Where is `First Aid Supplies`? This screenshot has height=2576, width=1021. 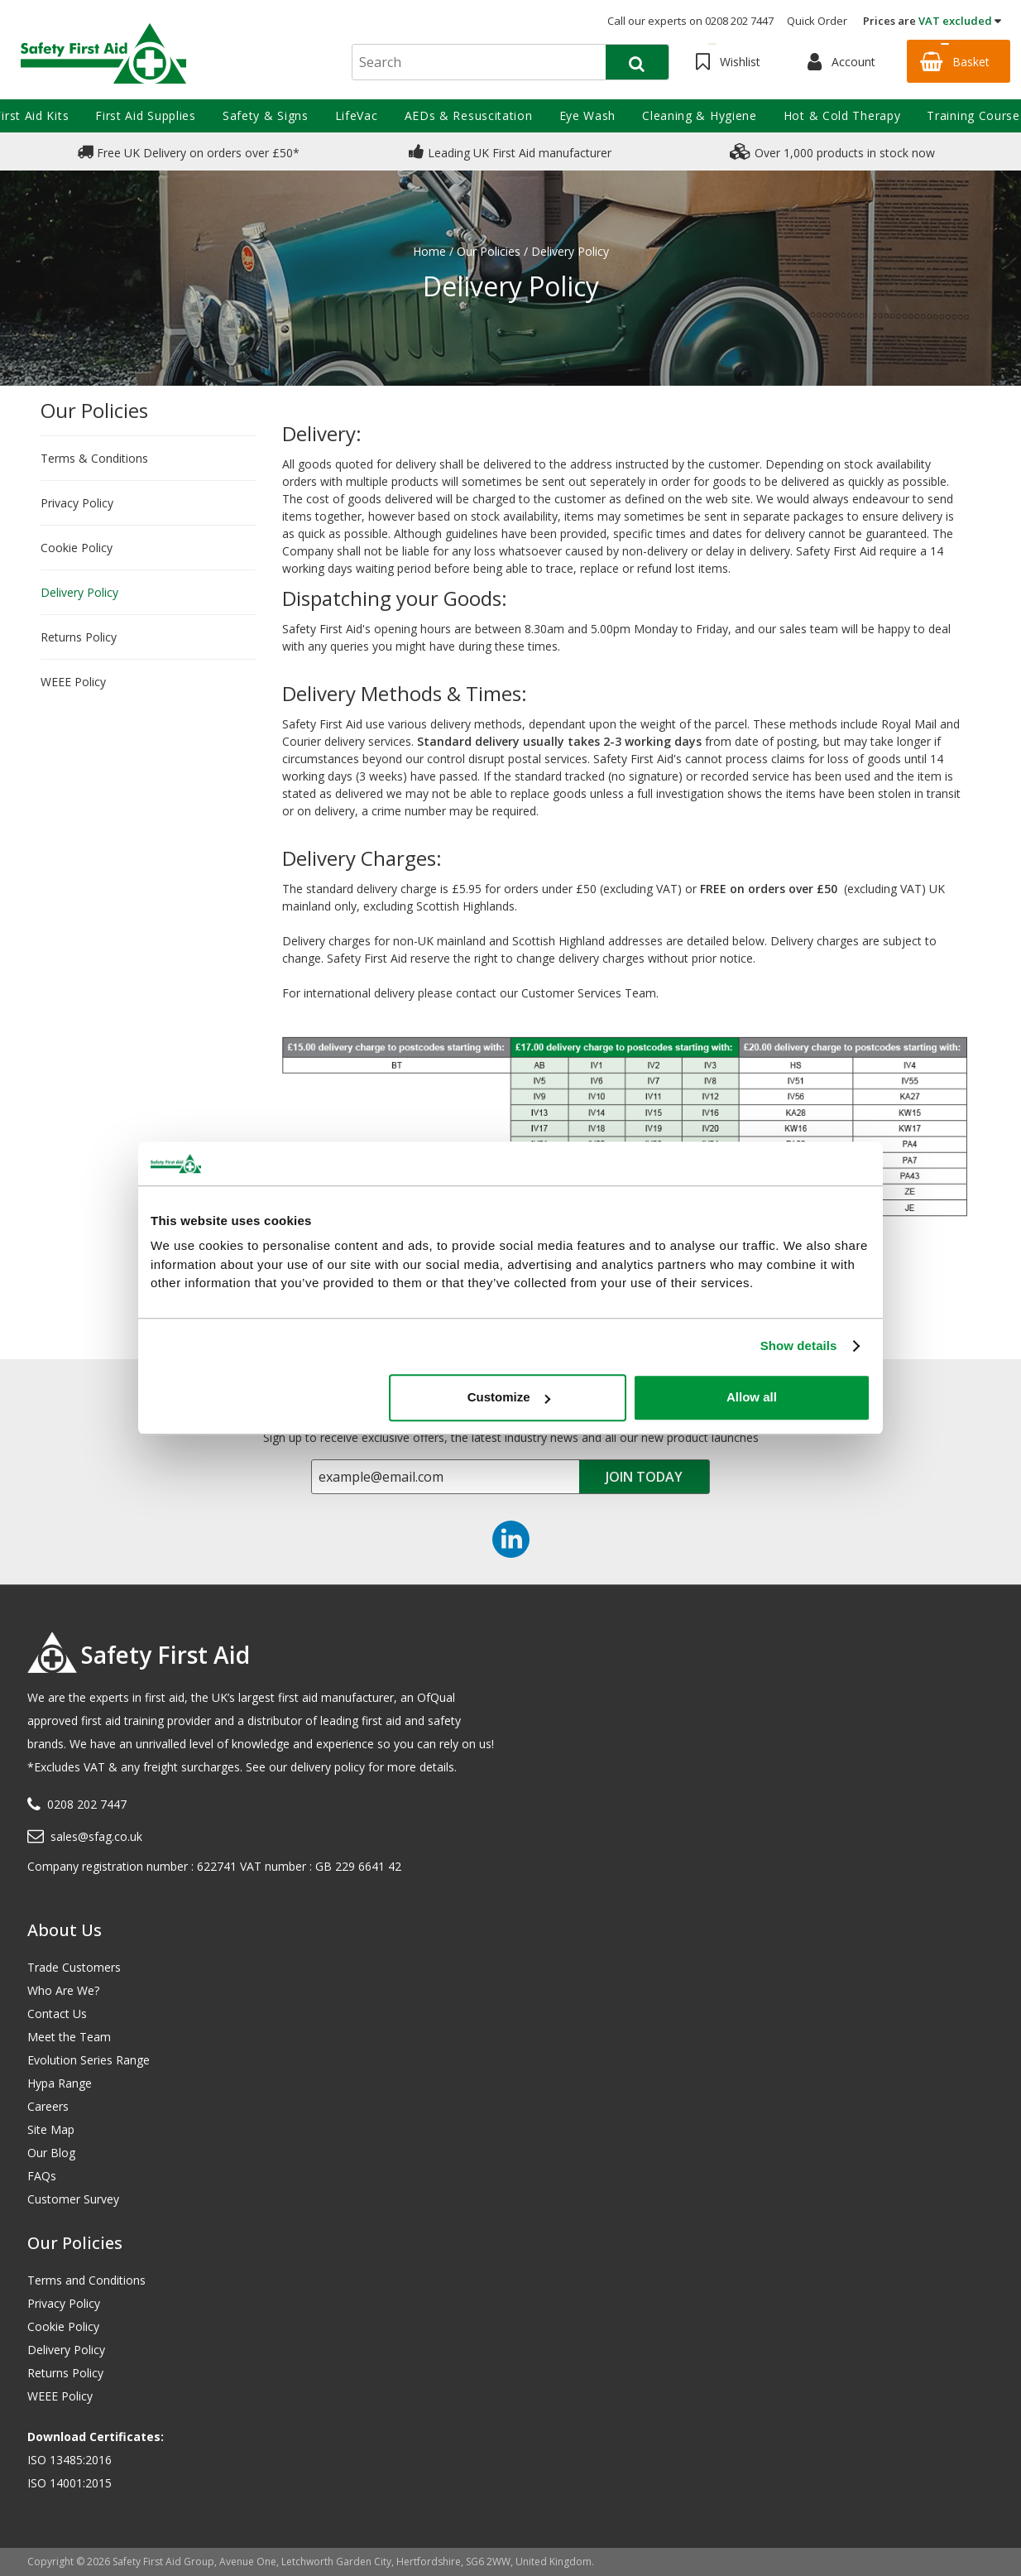
First Aid Supplies is located at coordinates (145, 115).